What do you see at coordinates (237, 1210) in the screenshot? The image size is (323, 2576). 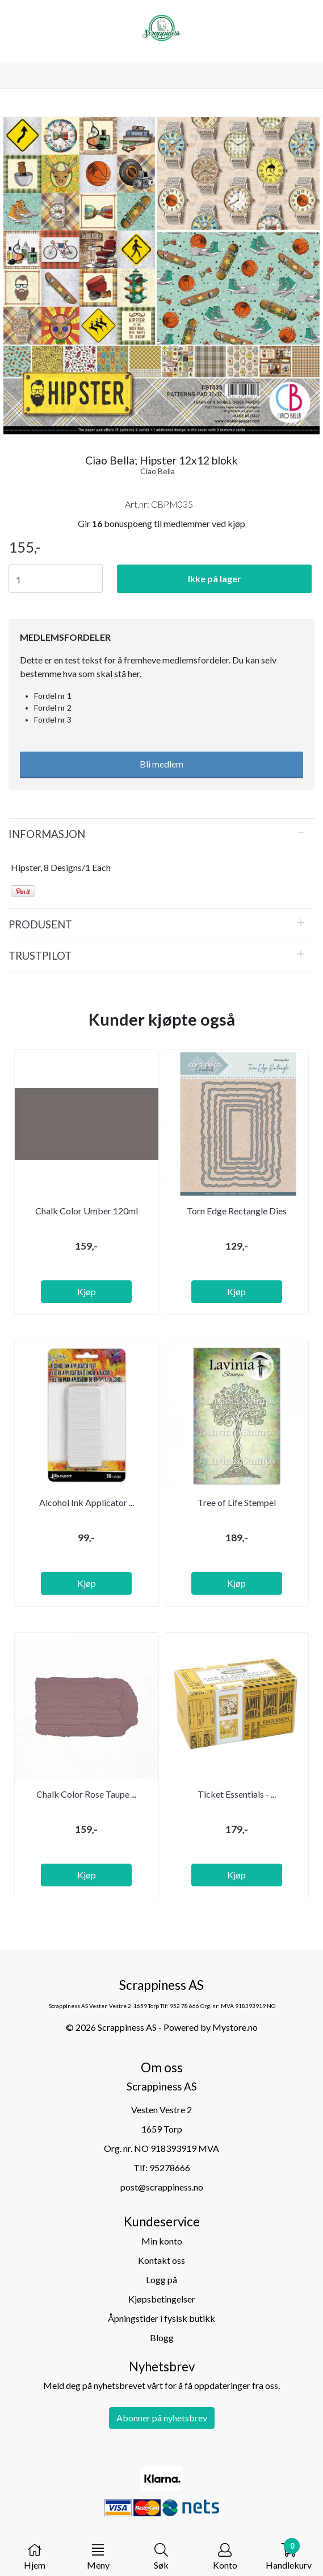 I see `Torn Edge Rectangle Dies` at bounding box center [237, 1210].